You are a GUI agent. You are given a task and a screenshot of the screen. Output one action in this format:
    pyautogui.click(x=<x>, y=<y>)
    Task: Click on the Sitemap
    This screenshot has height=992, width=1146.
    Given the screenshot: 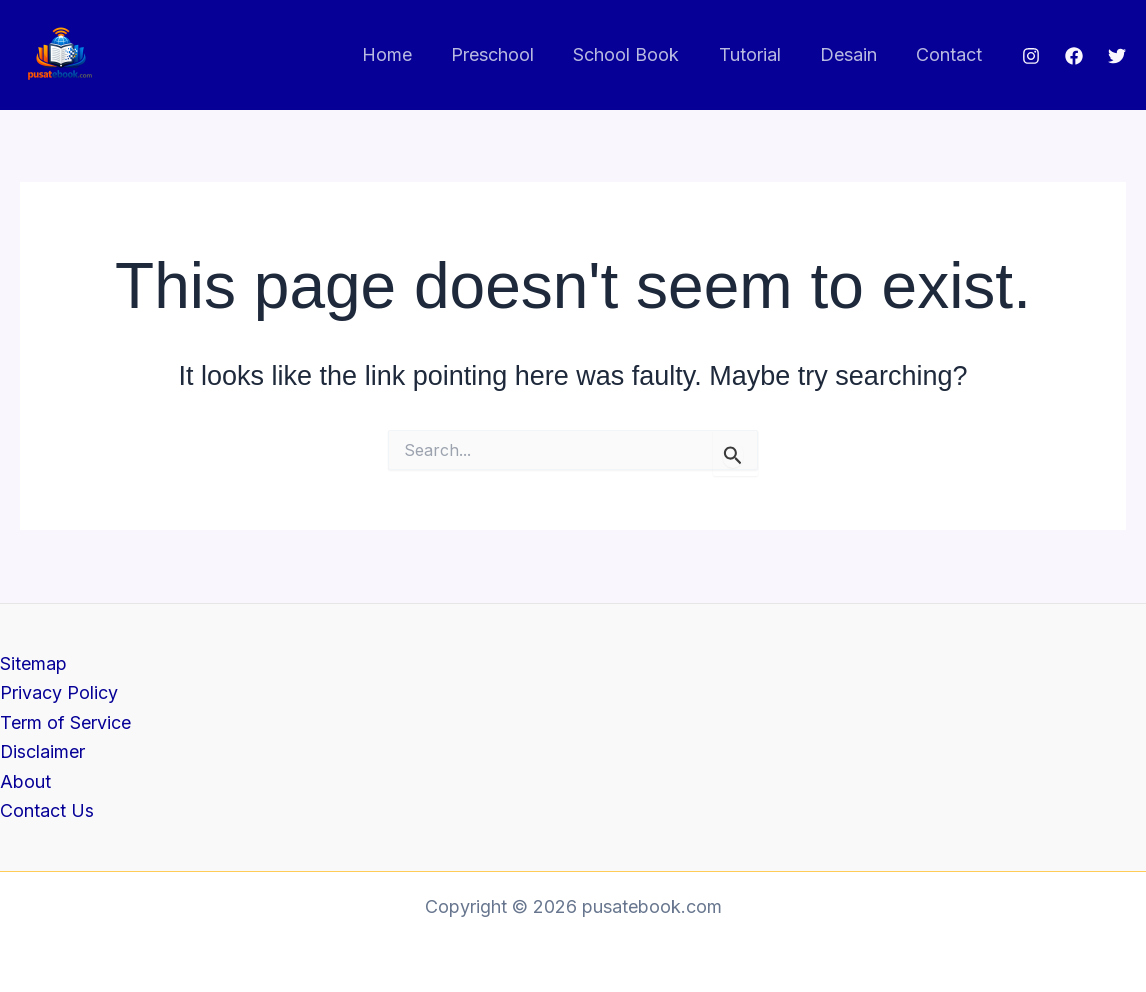 What is the action you would take?
    pyautogui.click(x=33, y=662)
    